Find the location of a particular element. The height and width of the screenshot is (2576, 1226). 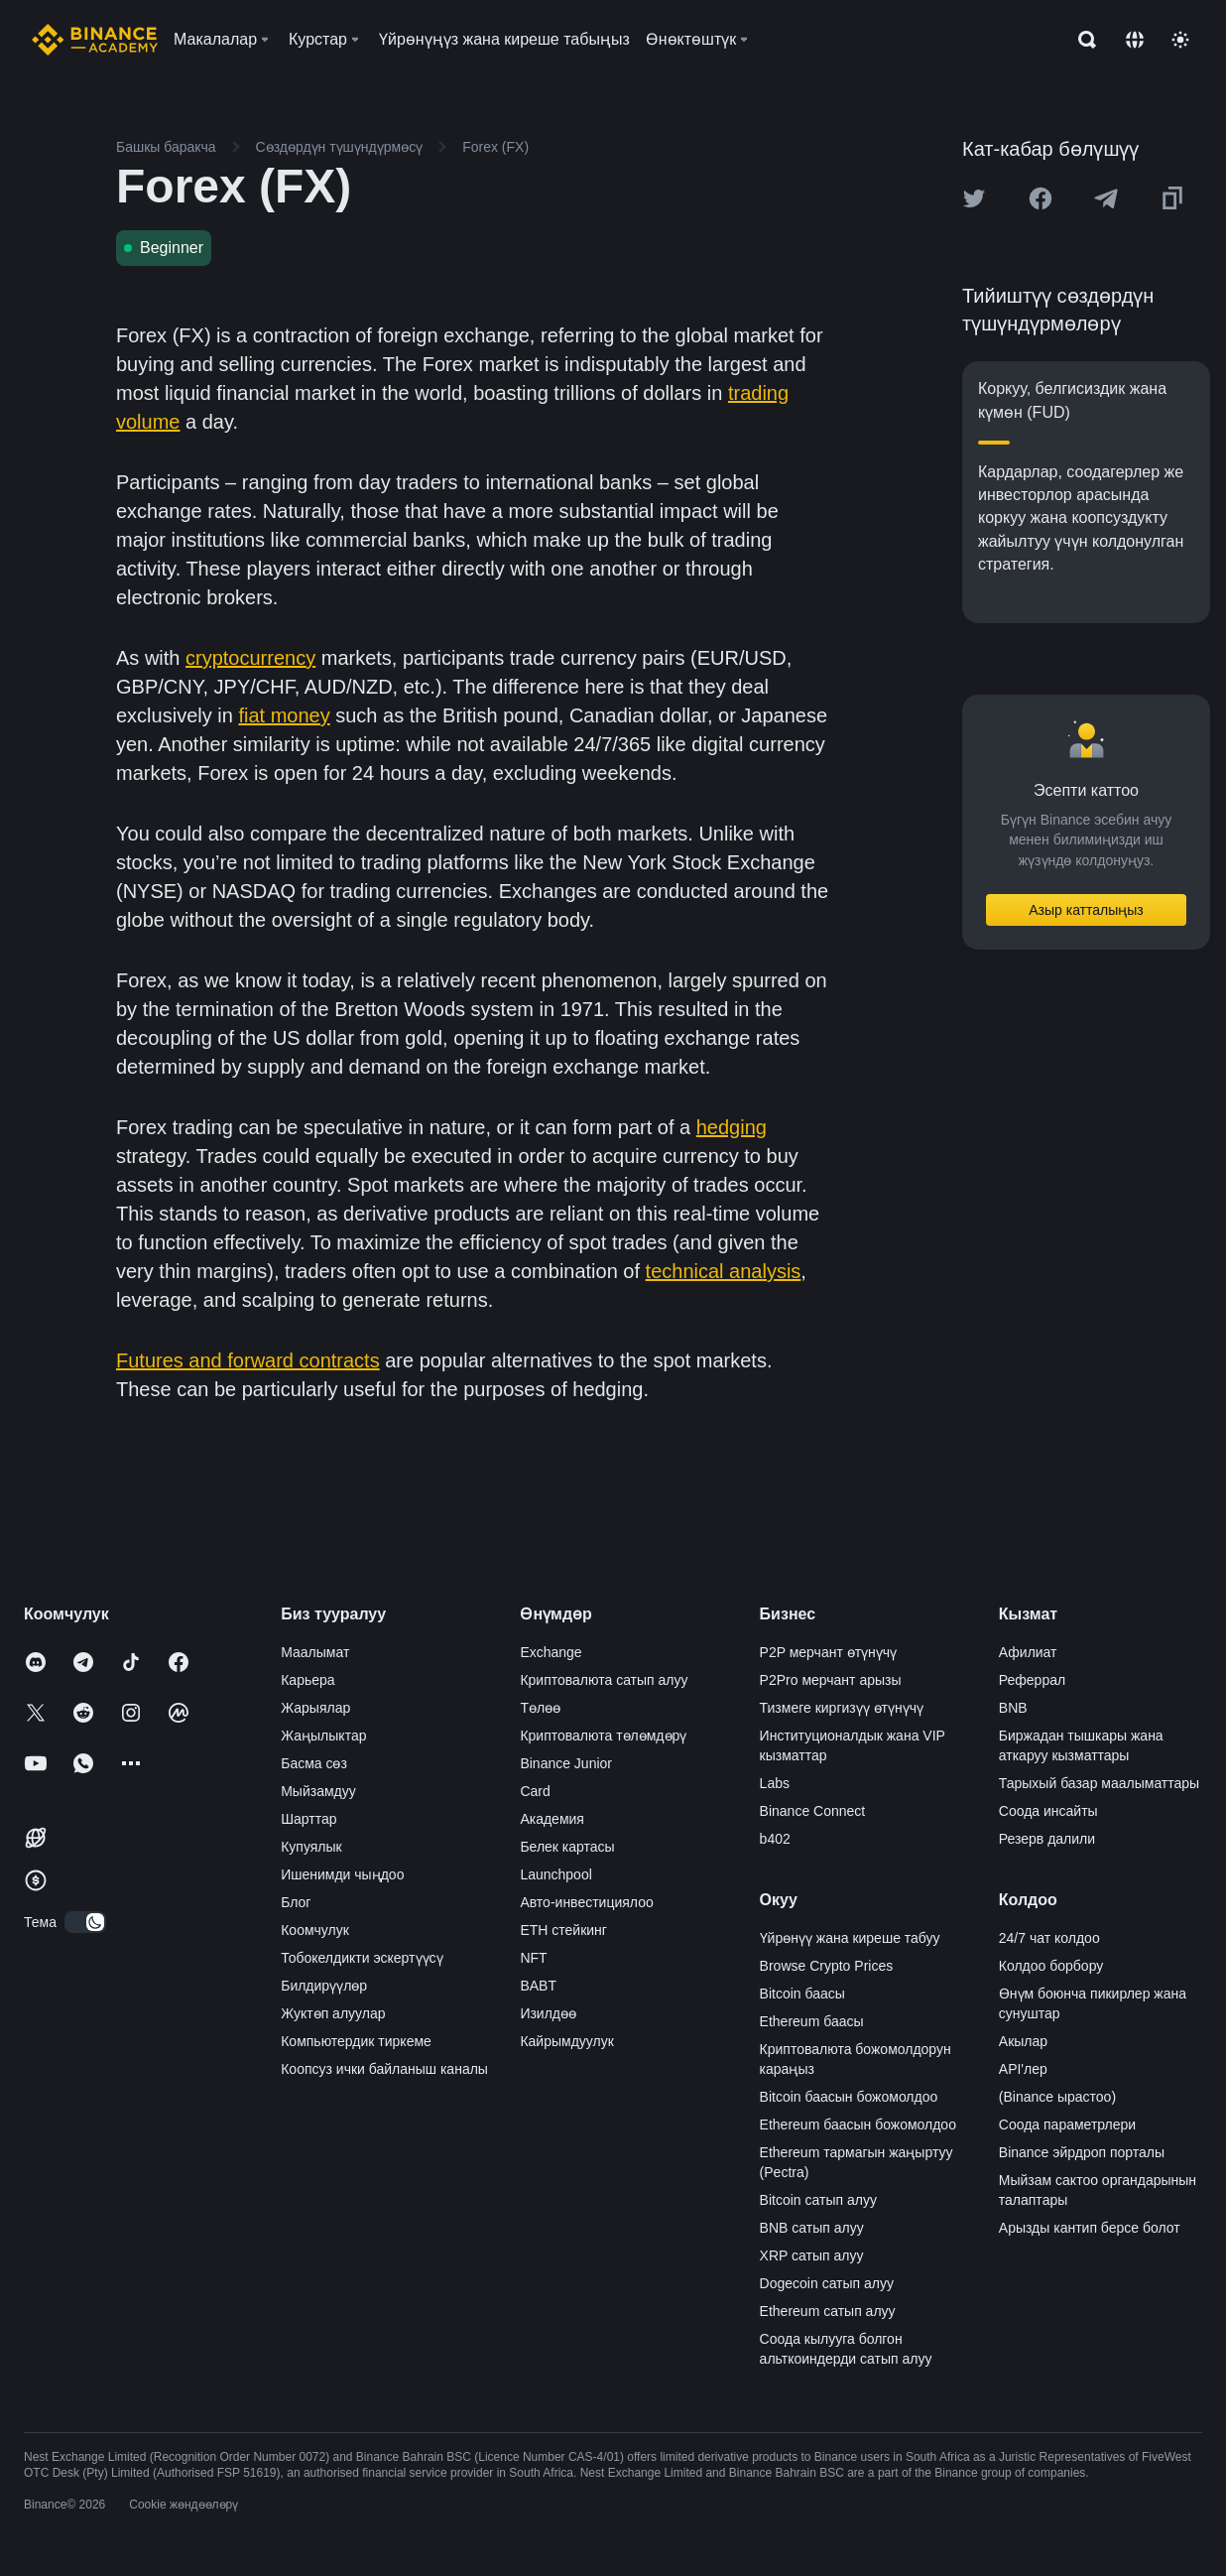

Жаңылыктар is located at coordinates (323, 1735).